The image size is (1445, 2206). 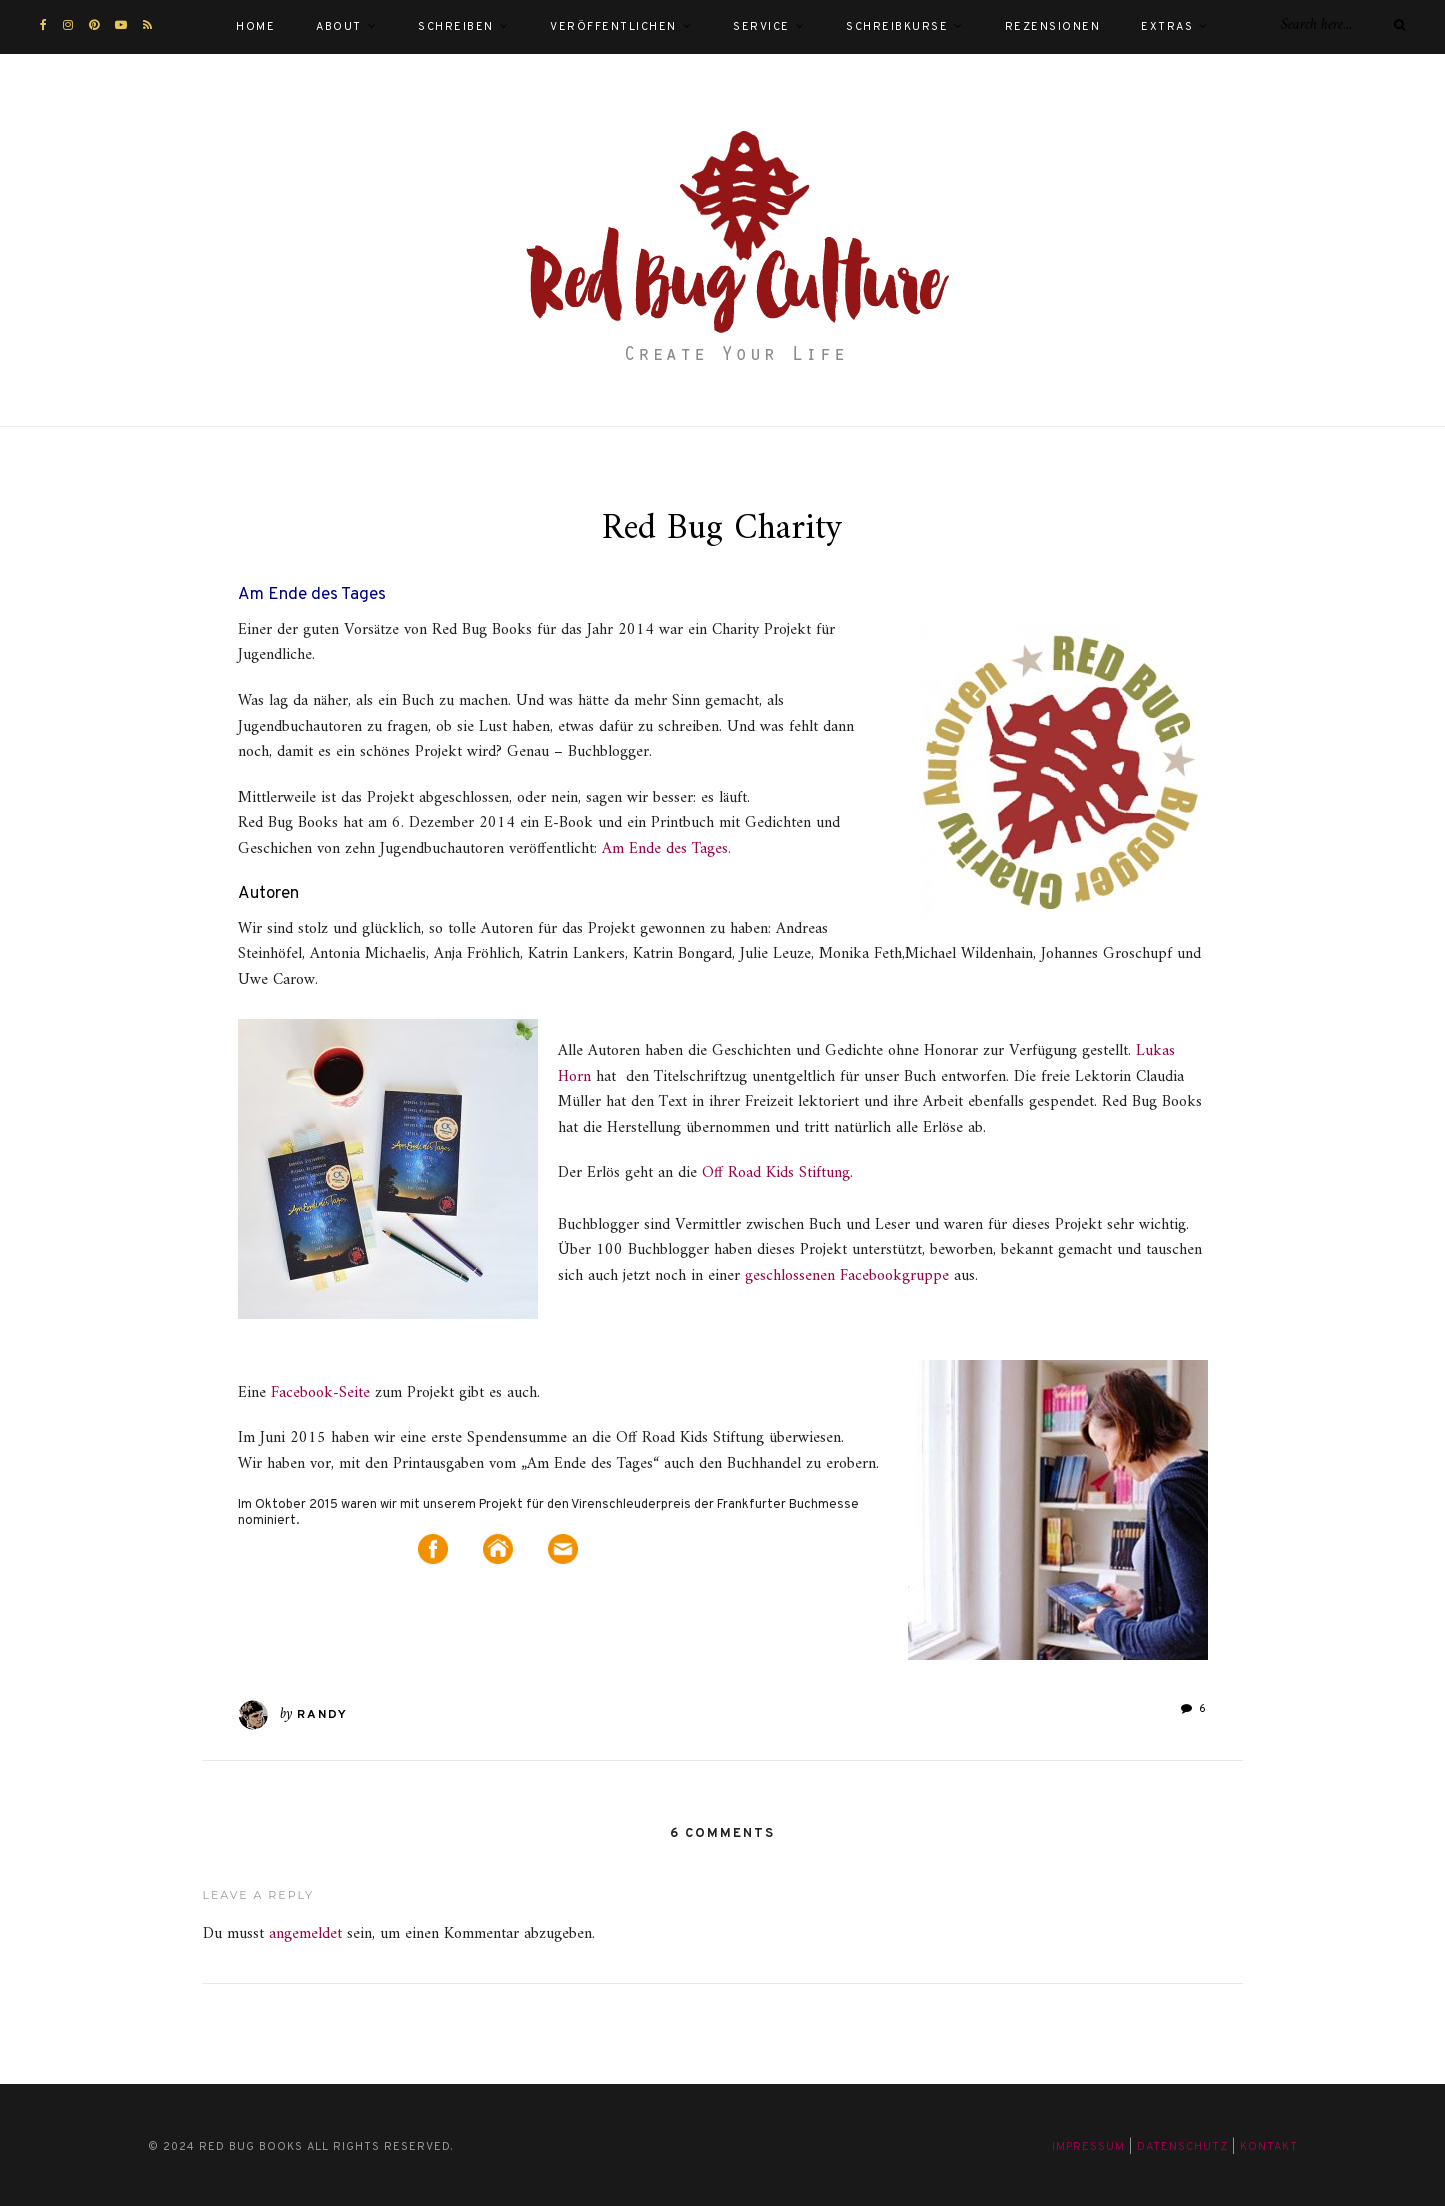 I want to click on Rezensionen, so click(x=1053, y=27).